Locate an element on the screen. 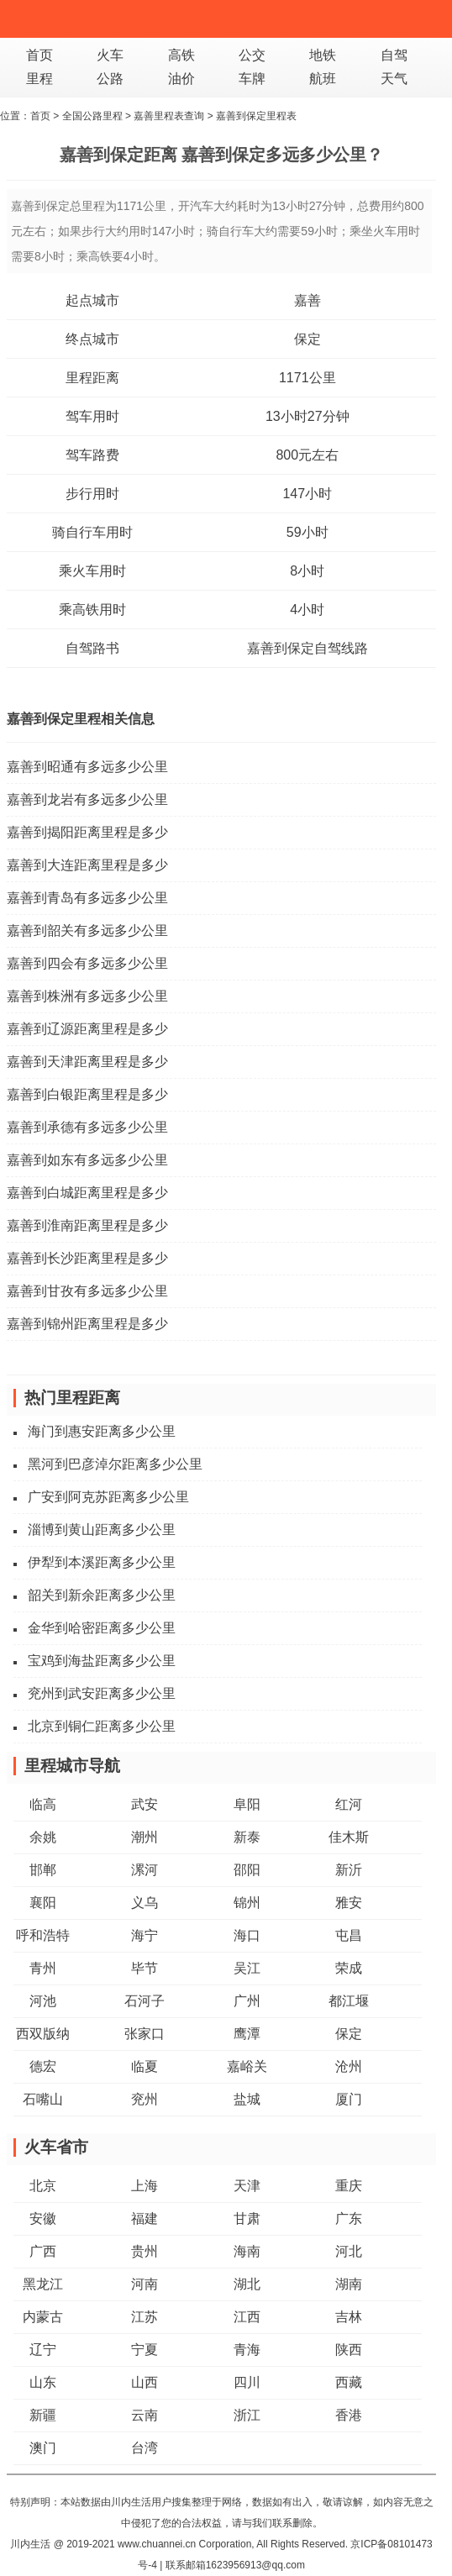  山西 is located at coordinates (144, 2382).